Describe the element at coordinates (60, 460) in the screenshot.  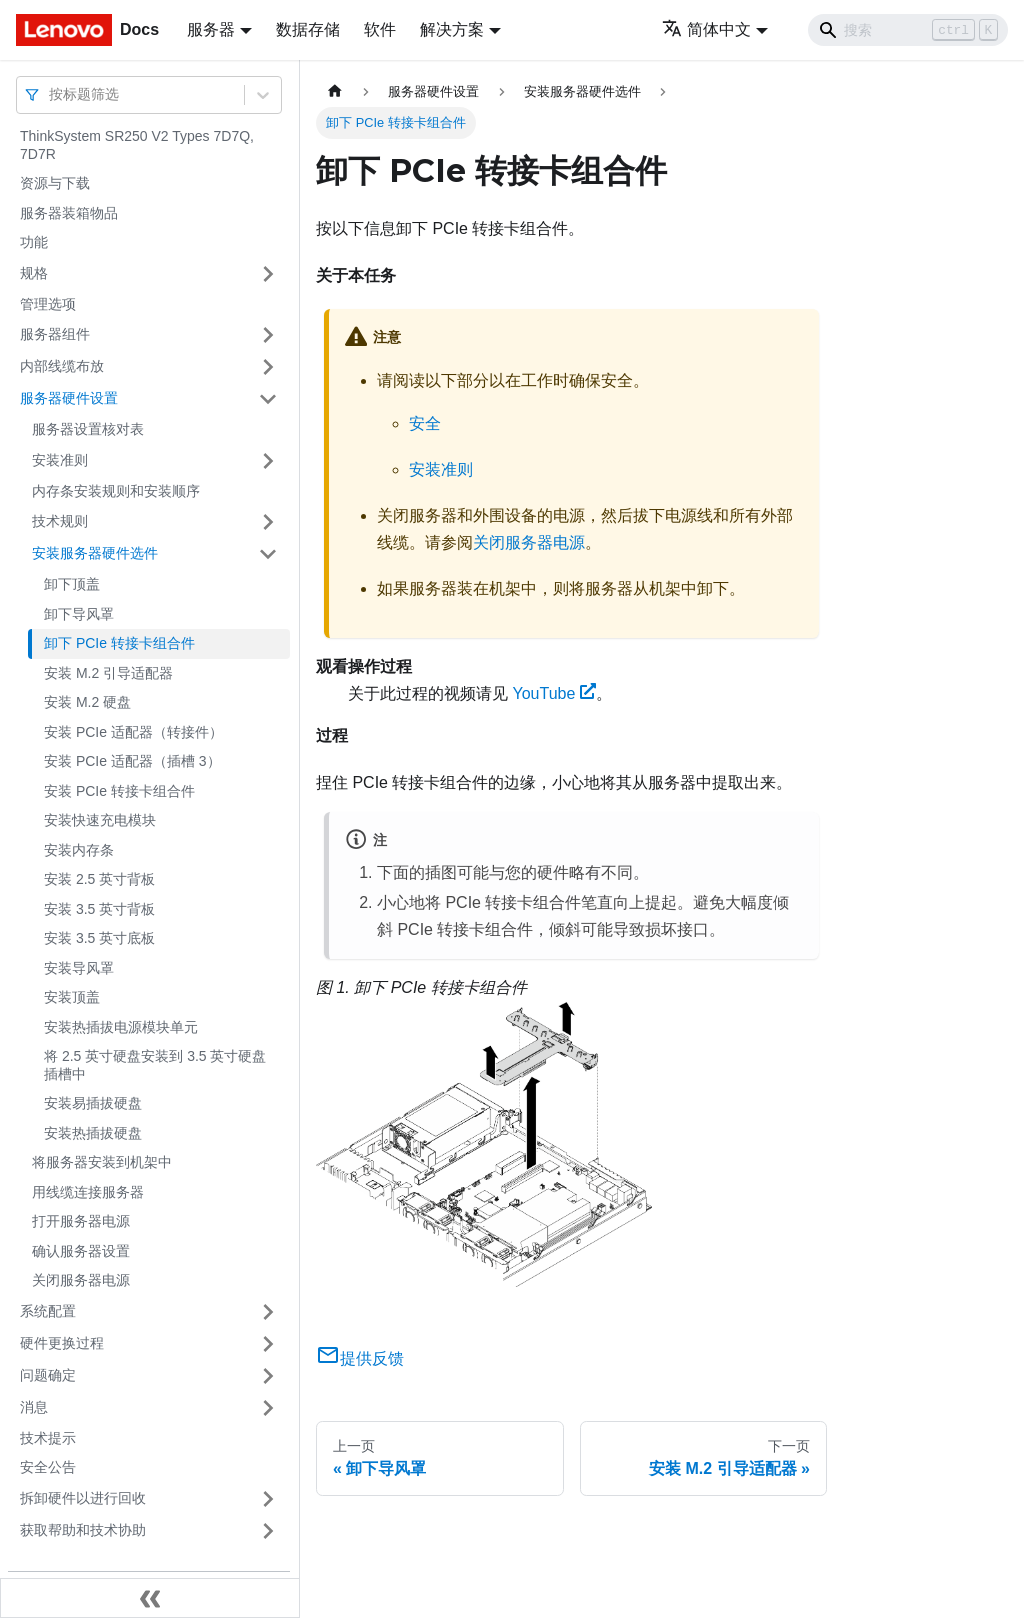
I see `安装准则` at that location.